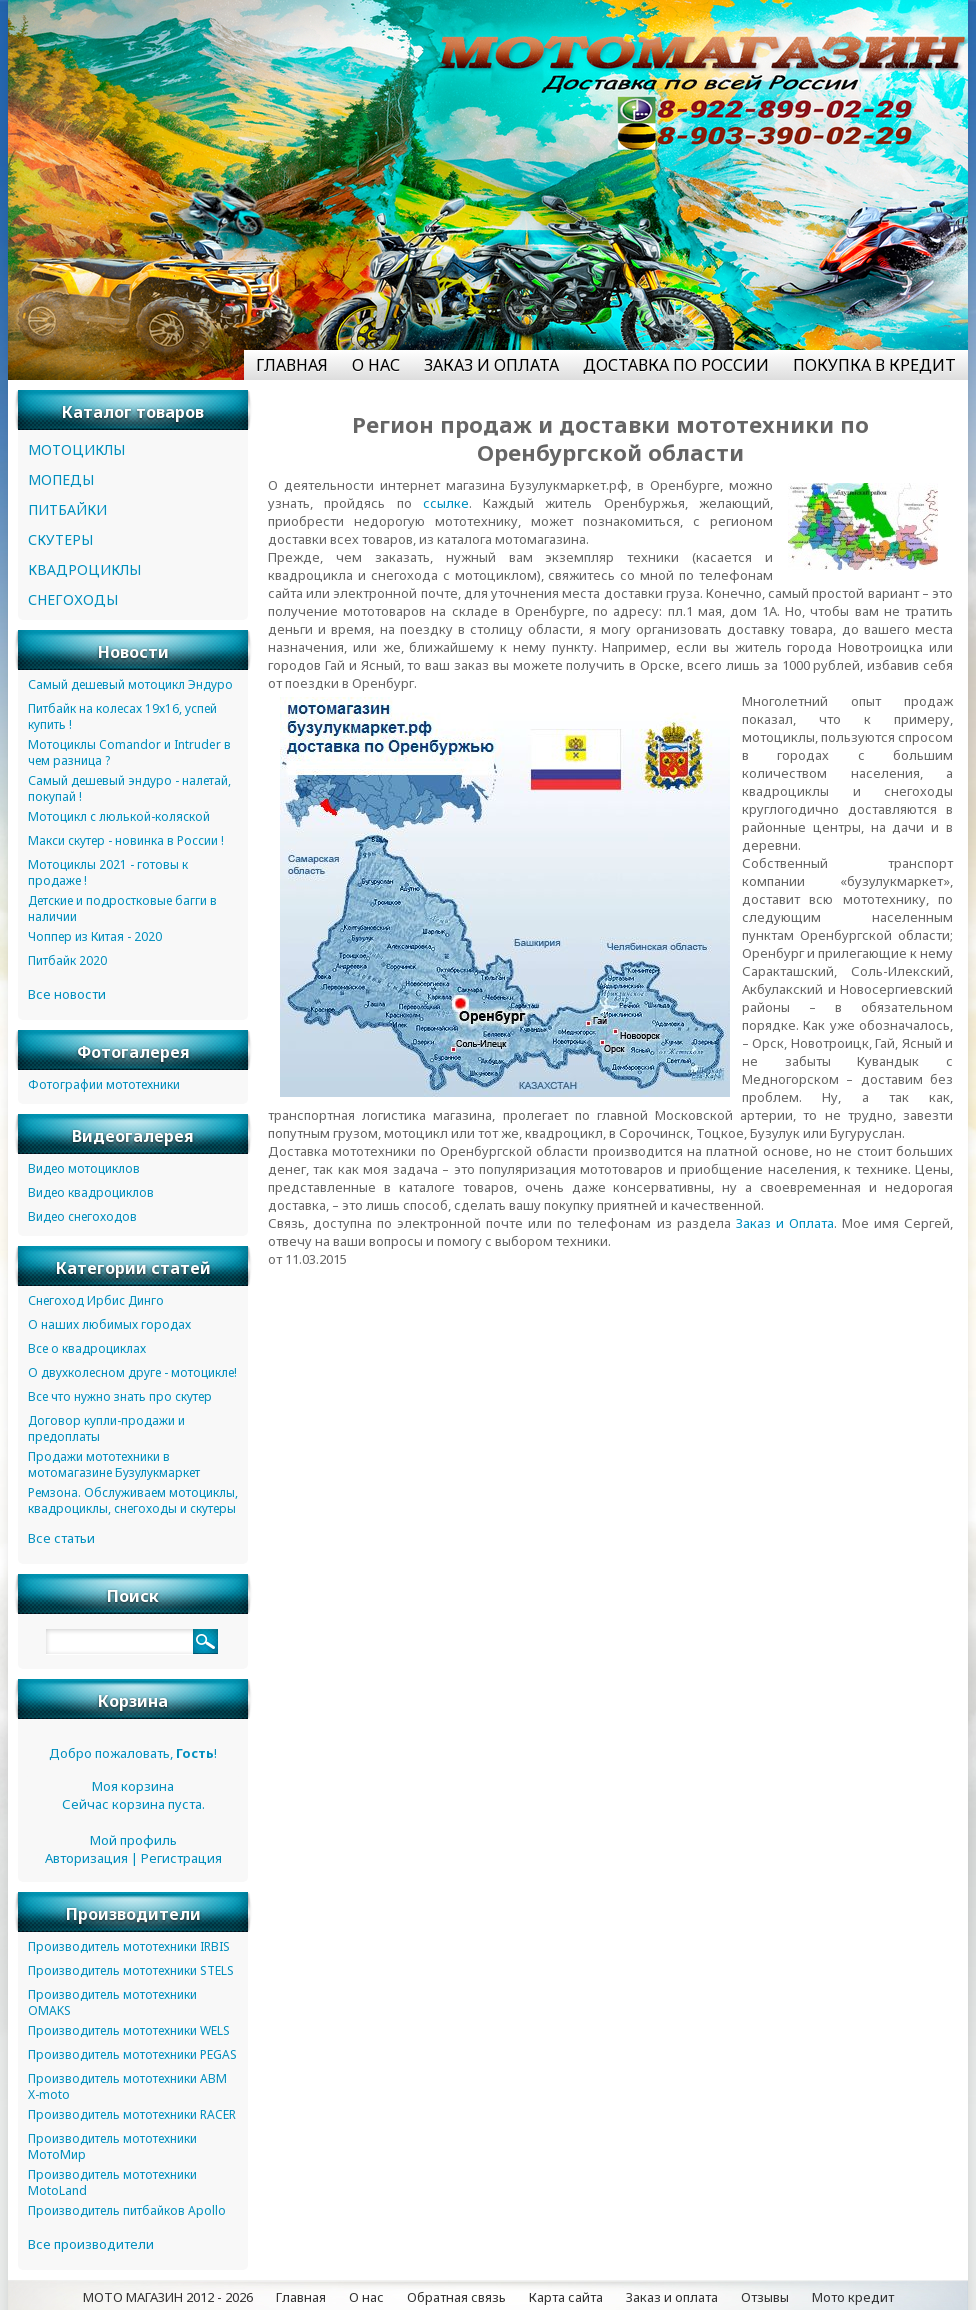  What do you see at coordinates (292, 365) in the screenshot?
I see `ГЛАВНАЯ` at bounding box center [292, 365].